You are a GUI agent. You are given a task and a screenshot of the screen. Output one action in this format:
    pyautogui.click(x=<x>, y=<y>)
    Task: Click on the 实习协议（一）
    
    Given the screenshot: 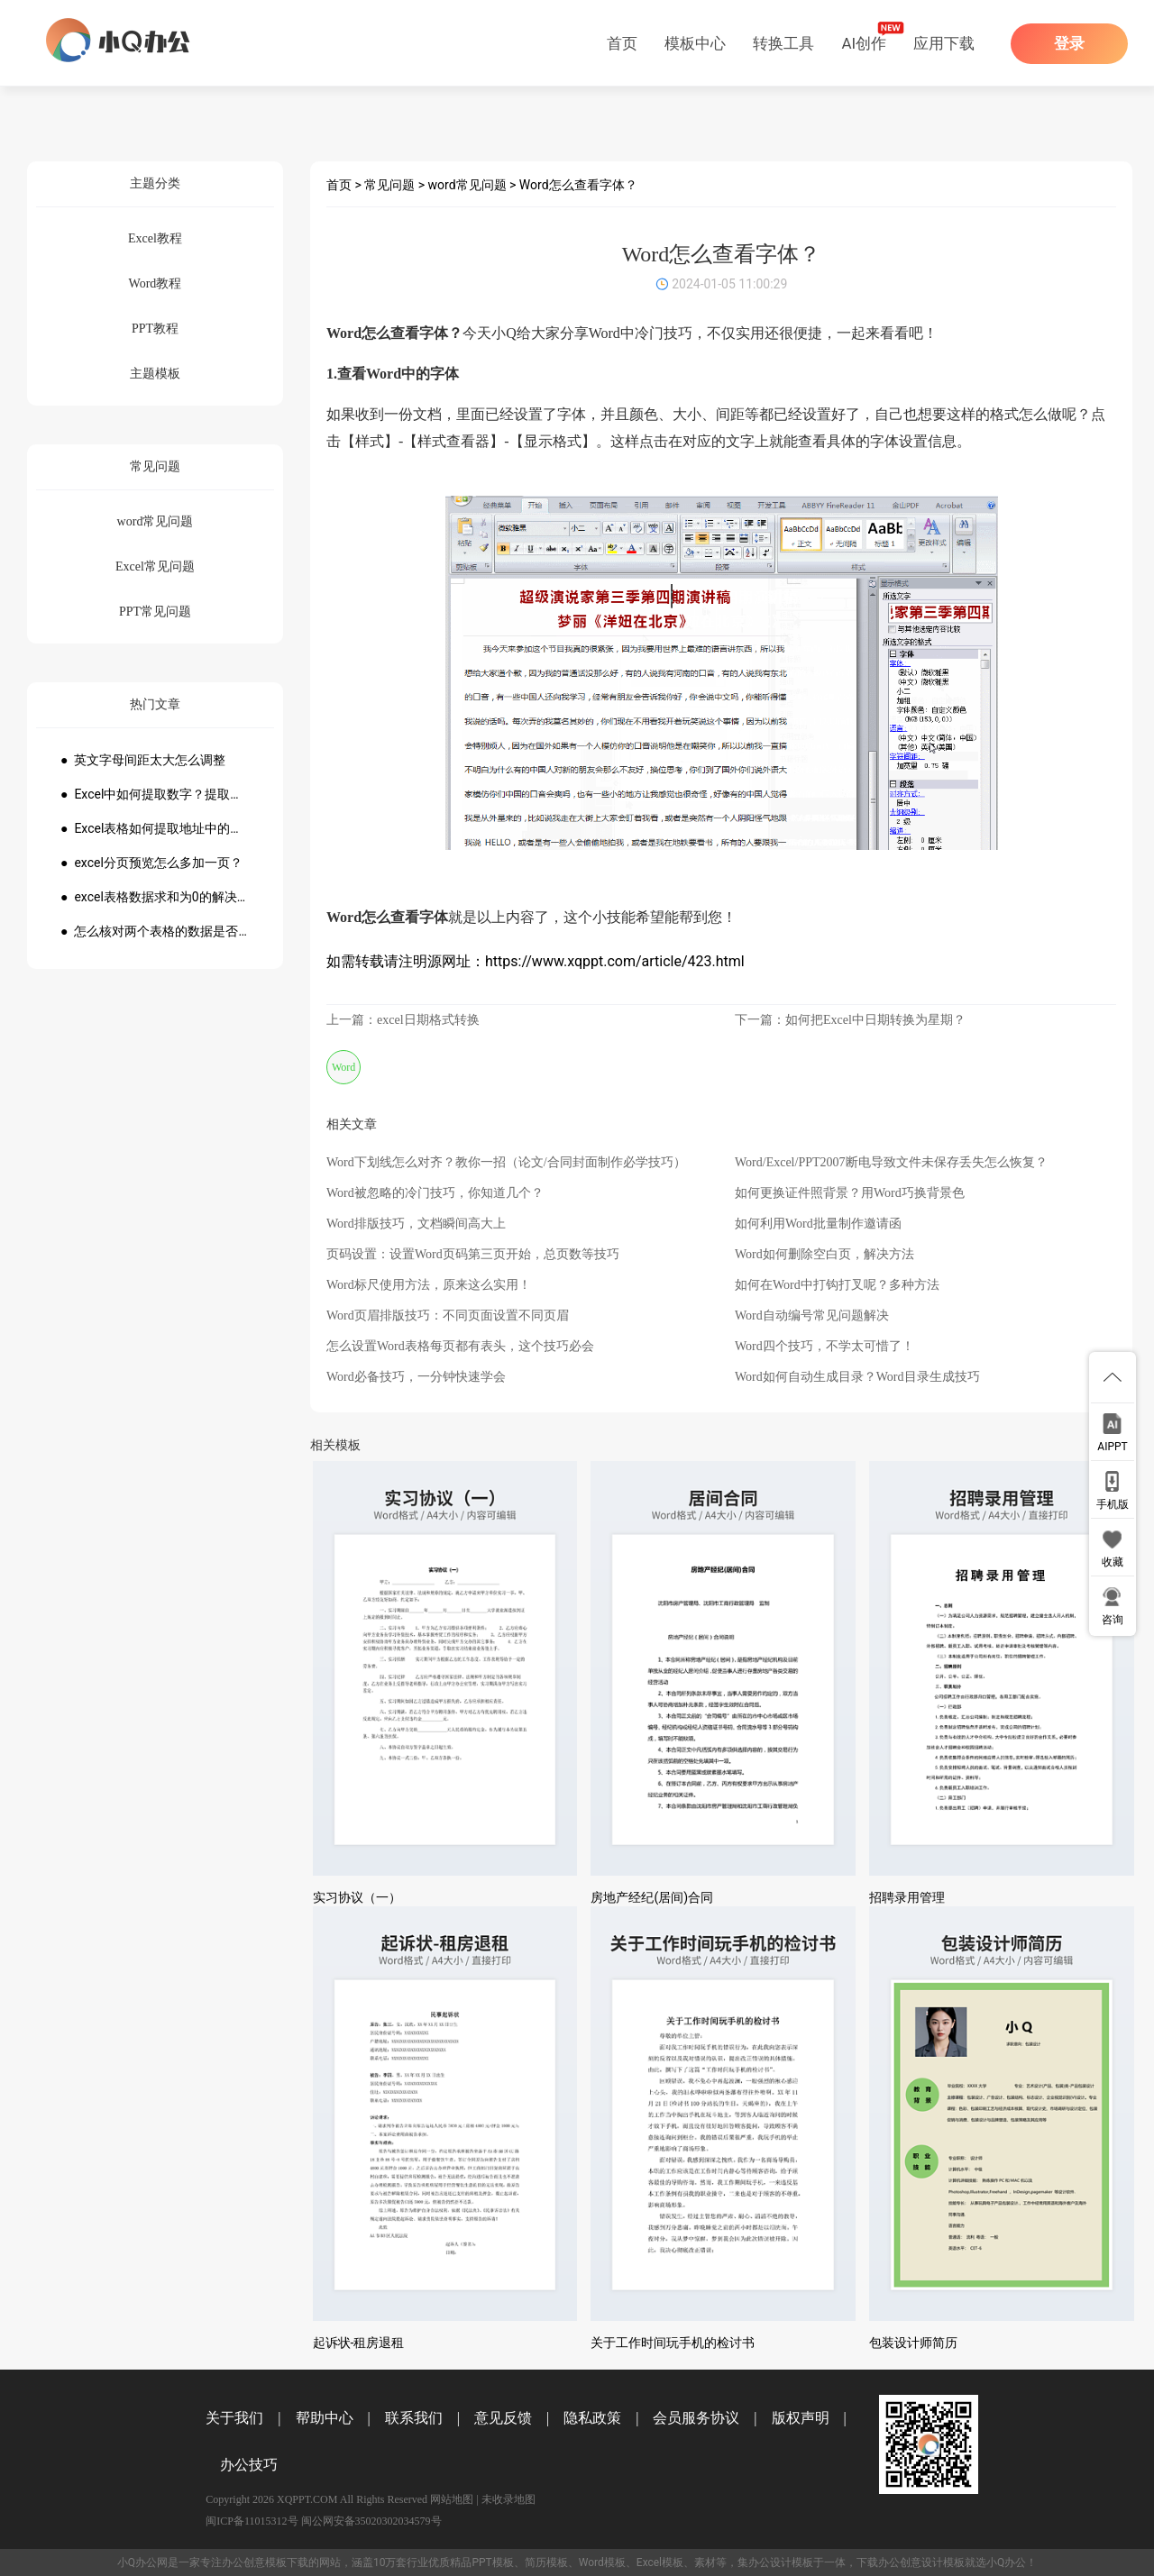 What is the action you would take?
    pyautogui.click(x=357, y=1897)
    